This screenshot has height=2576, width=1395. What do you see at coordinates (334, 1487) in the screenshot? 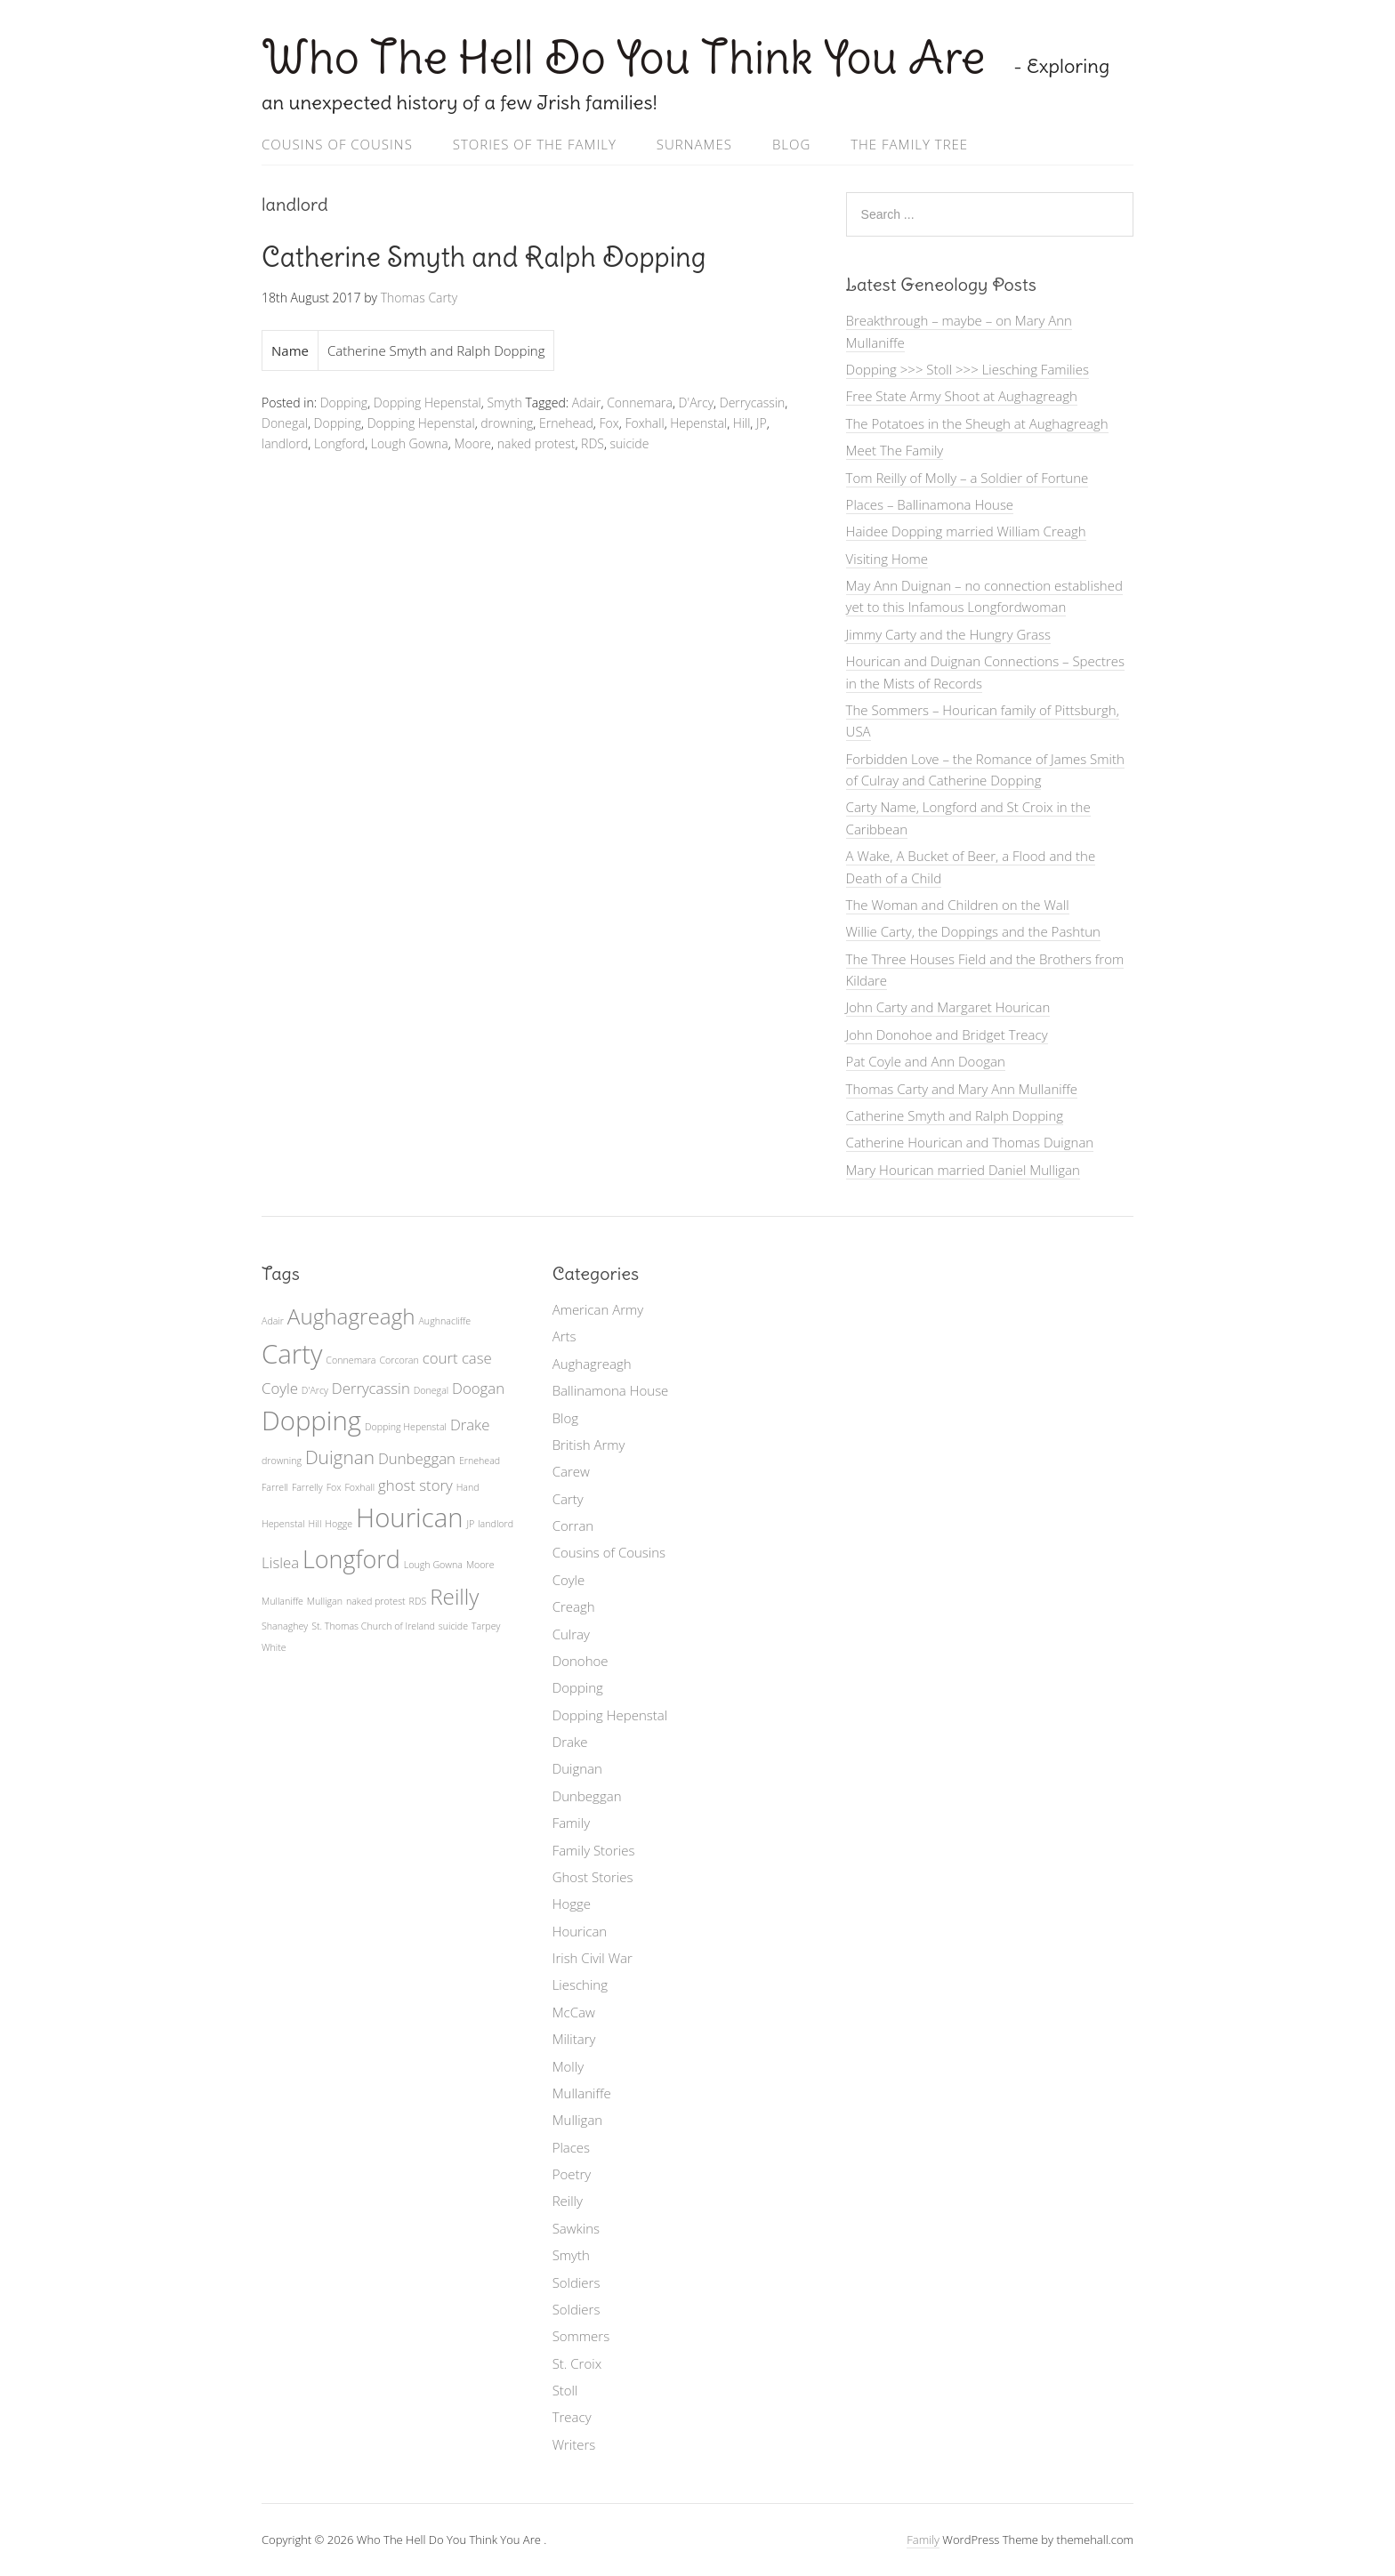
I see `Fox [Fox (1 item)]` at bounding box center [334, 1487].